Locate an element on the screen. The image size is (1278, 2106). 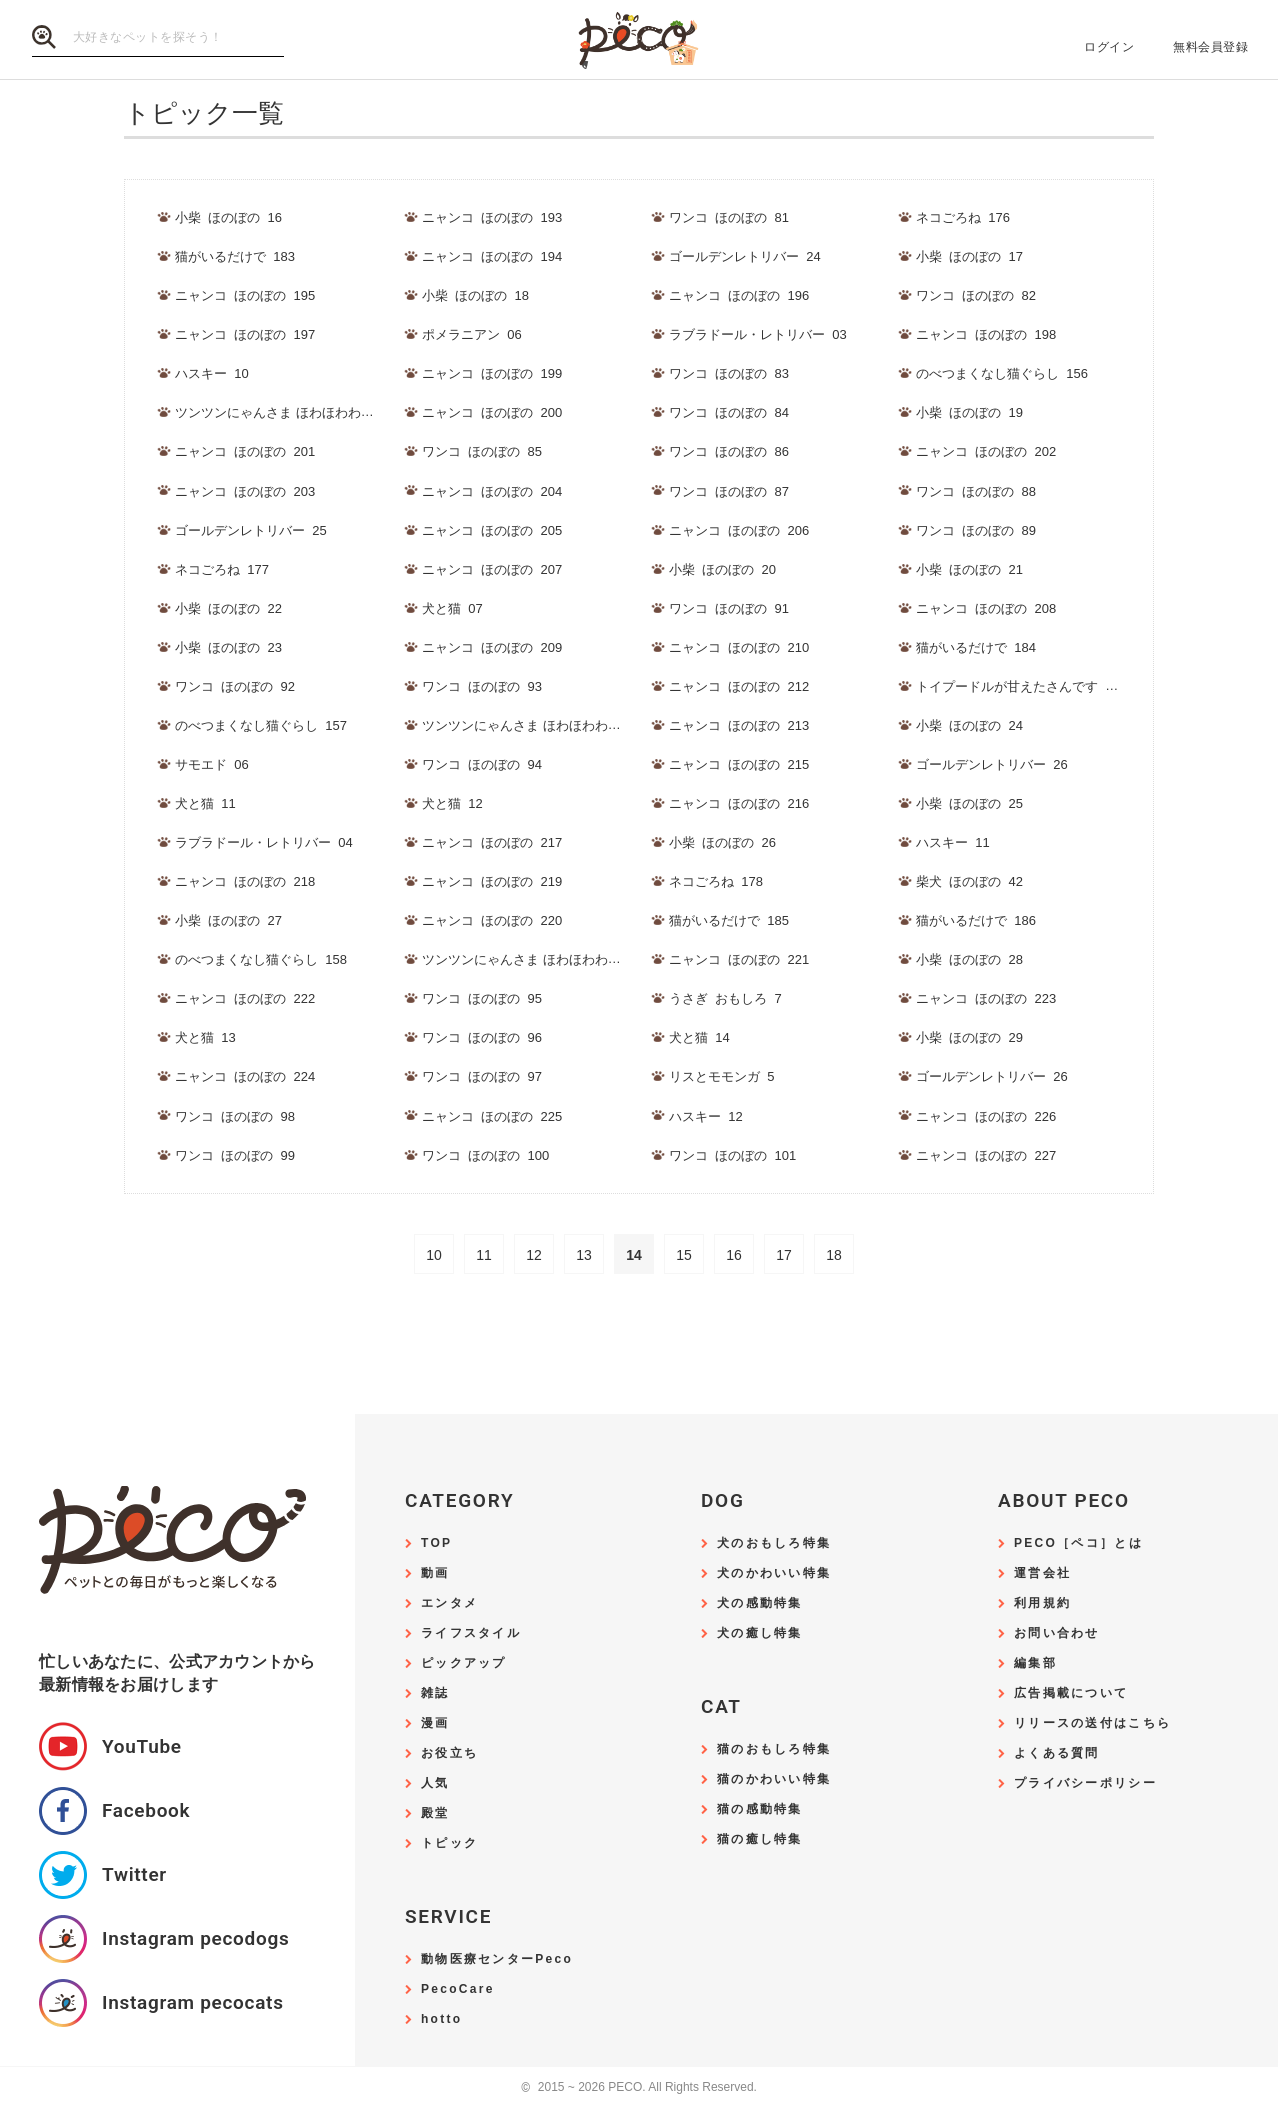
ワンコ_ほのぼの_101 is located at coordinates (732, 1155).